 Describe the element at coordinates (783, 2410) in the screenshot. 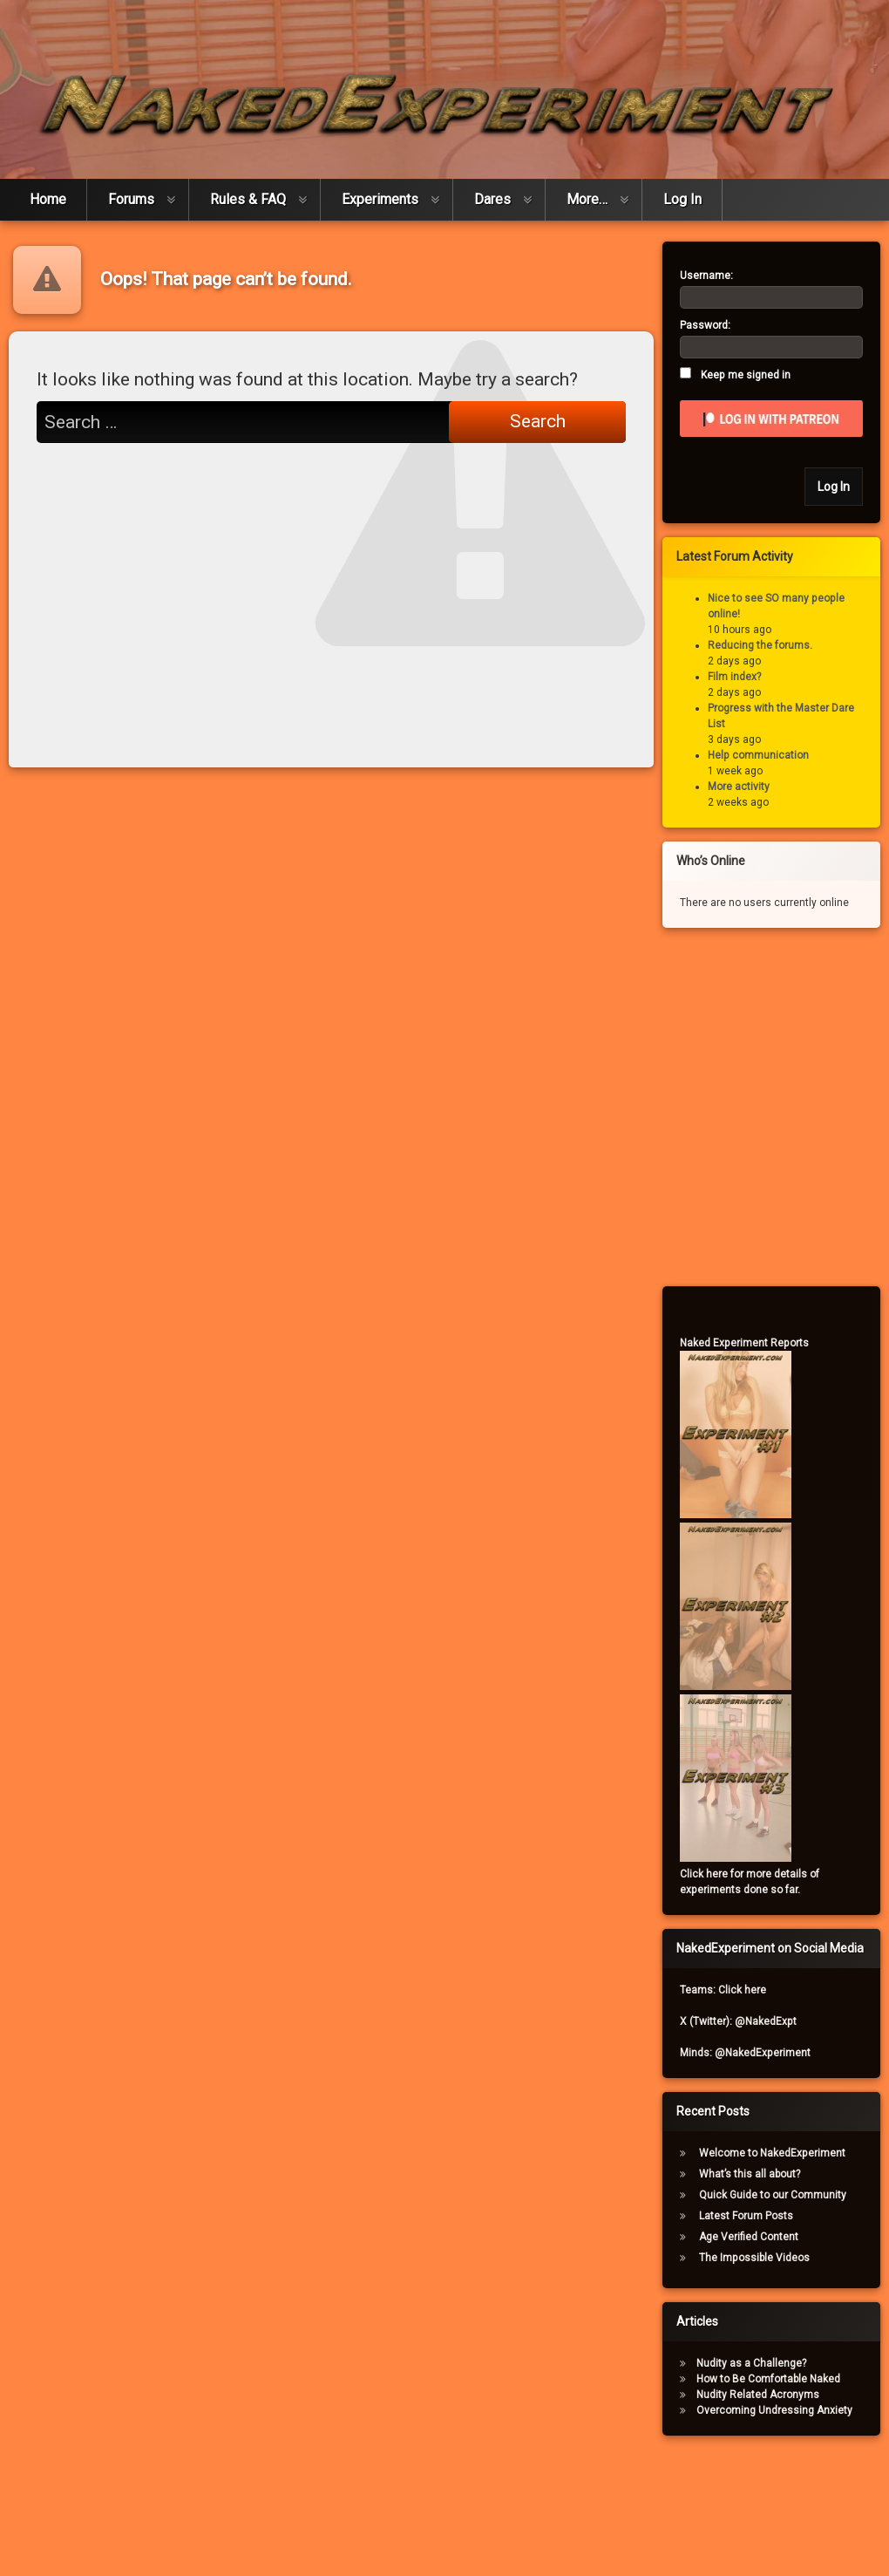

I see `Overcoming Undressing Anxiety` at that location.